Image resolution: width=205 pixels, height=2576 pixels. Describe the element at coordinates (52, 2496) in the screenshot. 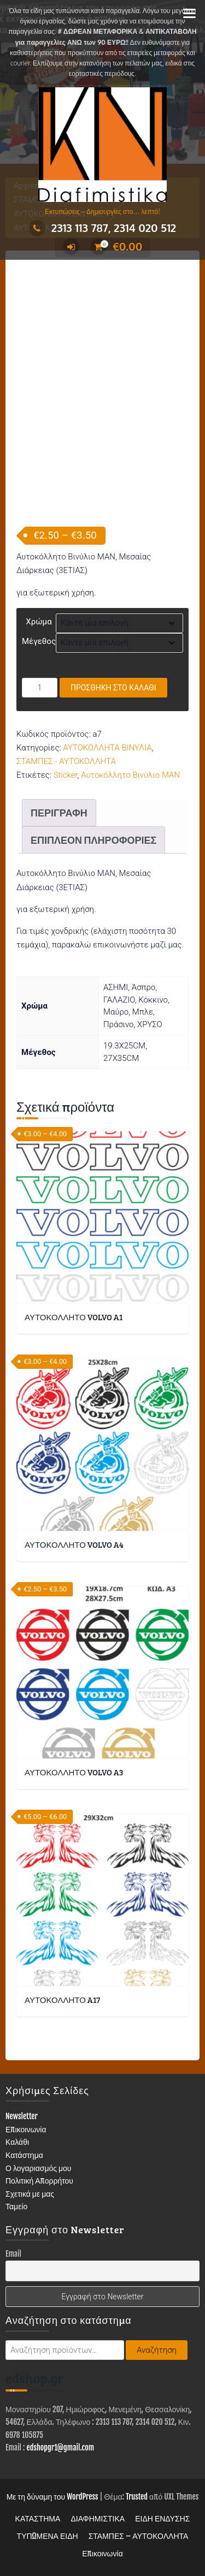

I see `Με τη δύναμη του WordPress` at that location.